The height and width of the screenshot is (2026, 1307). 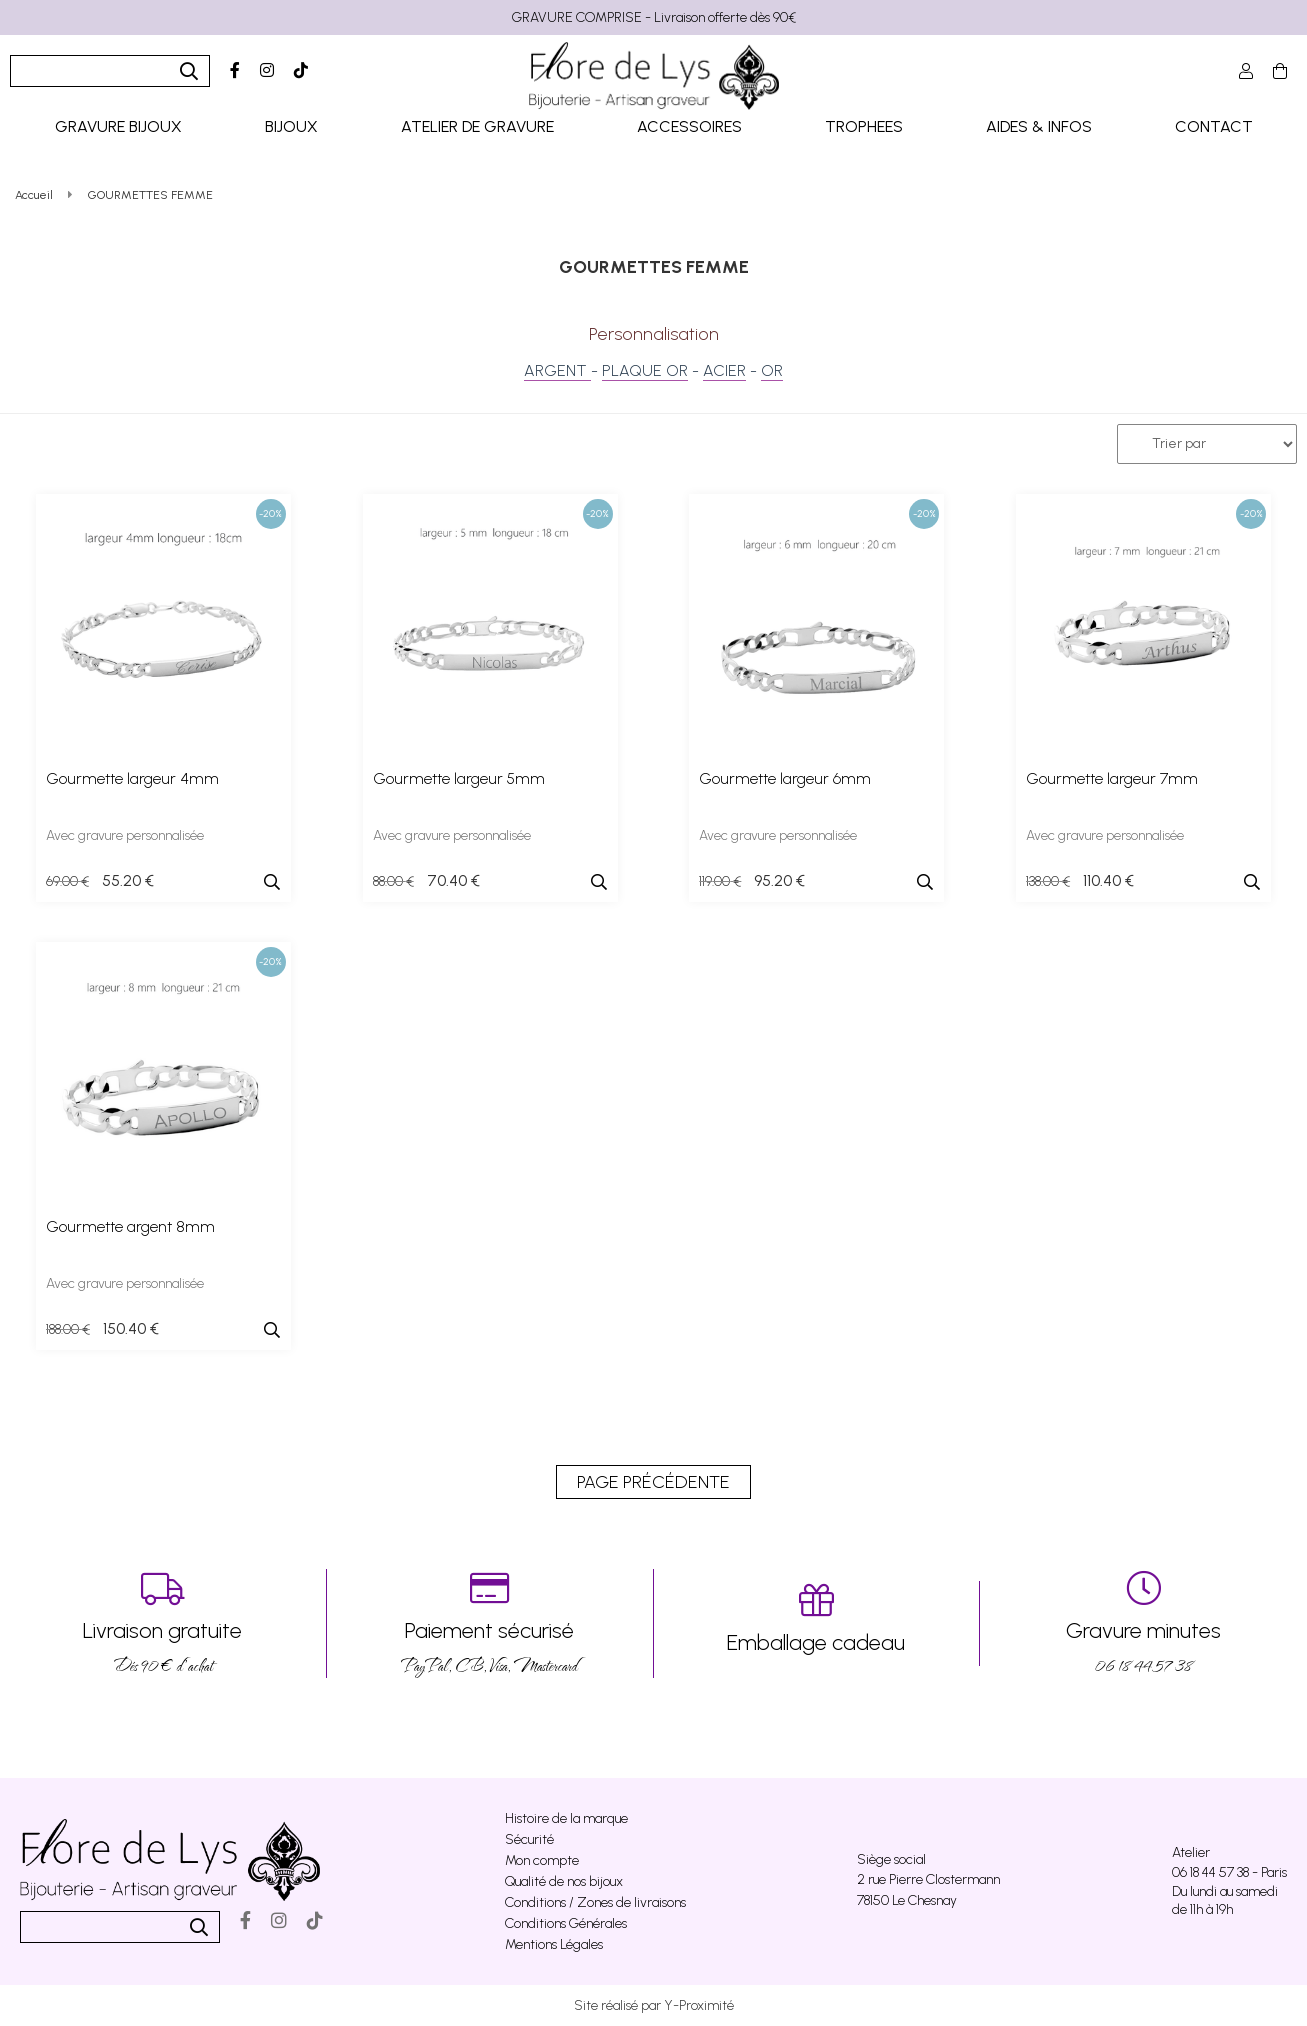 I want to click on 55, so click(x=128, y=880).